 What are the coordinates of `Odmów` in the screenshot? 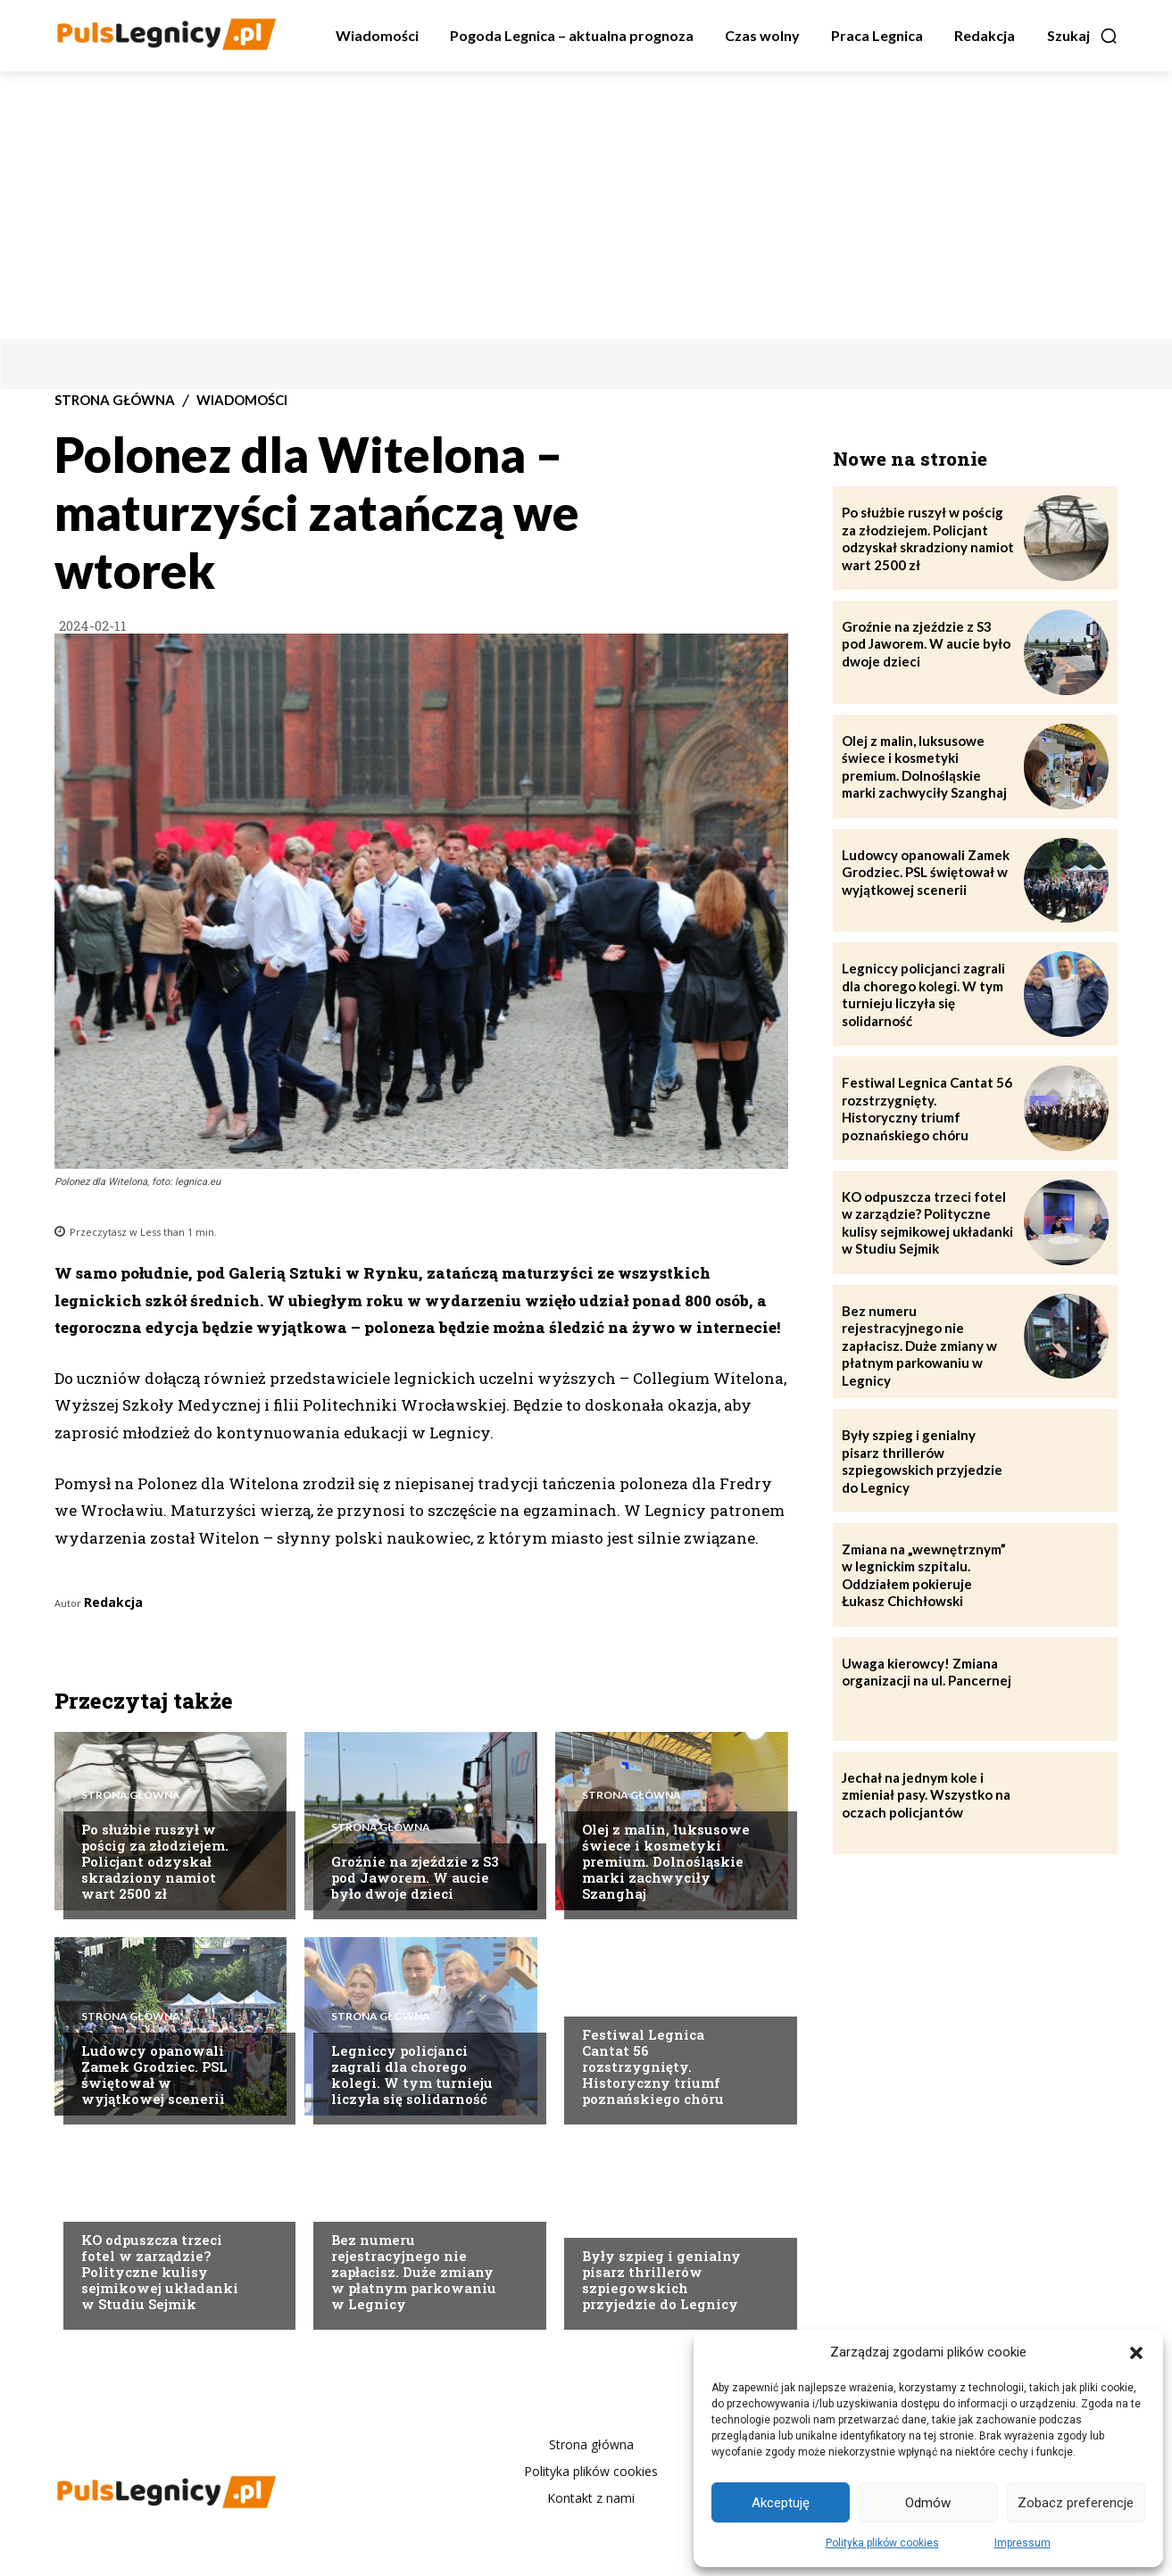 It's located at (928, 2503).